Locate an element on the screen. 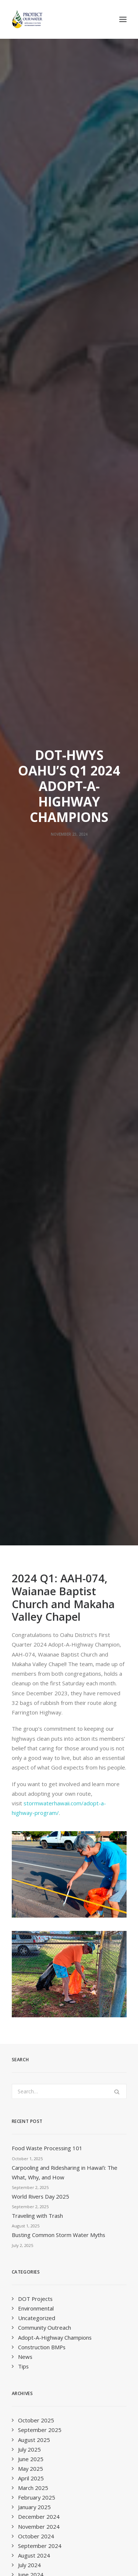 This screenshot has width=138, height=2576. January 2025 is located at coordinates (34, 1137).